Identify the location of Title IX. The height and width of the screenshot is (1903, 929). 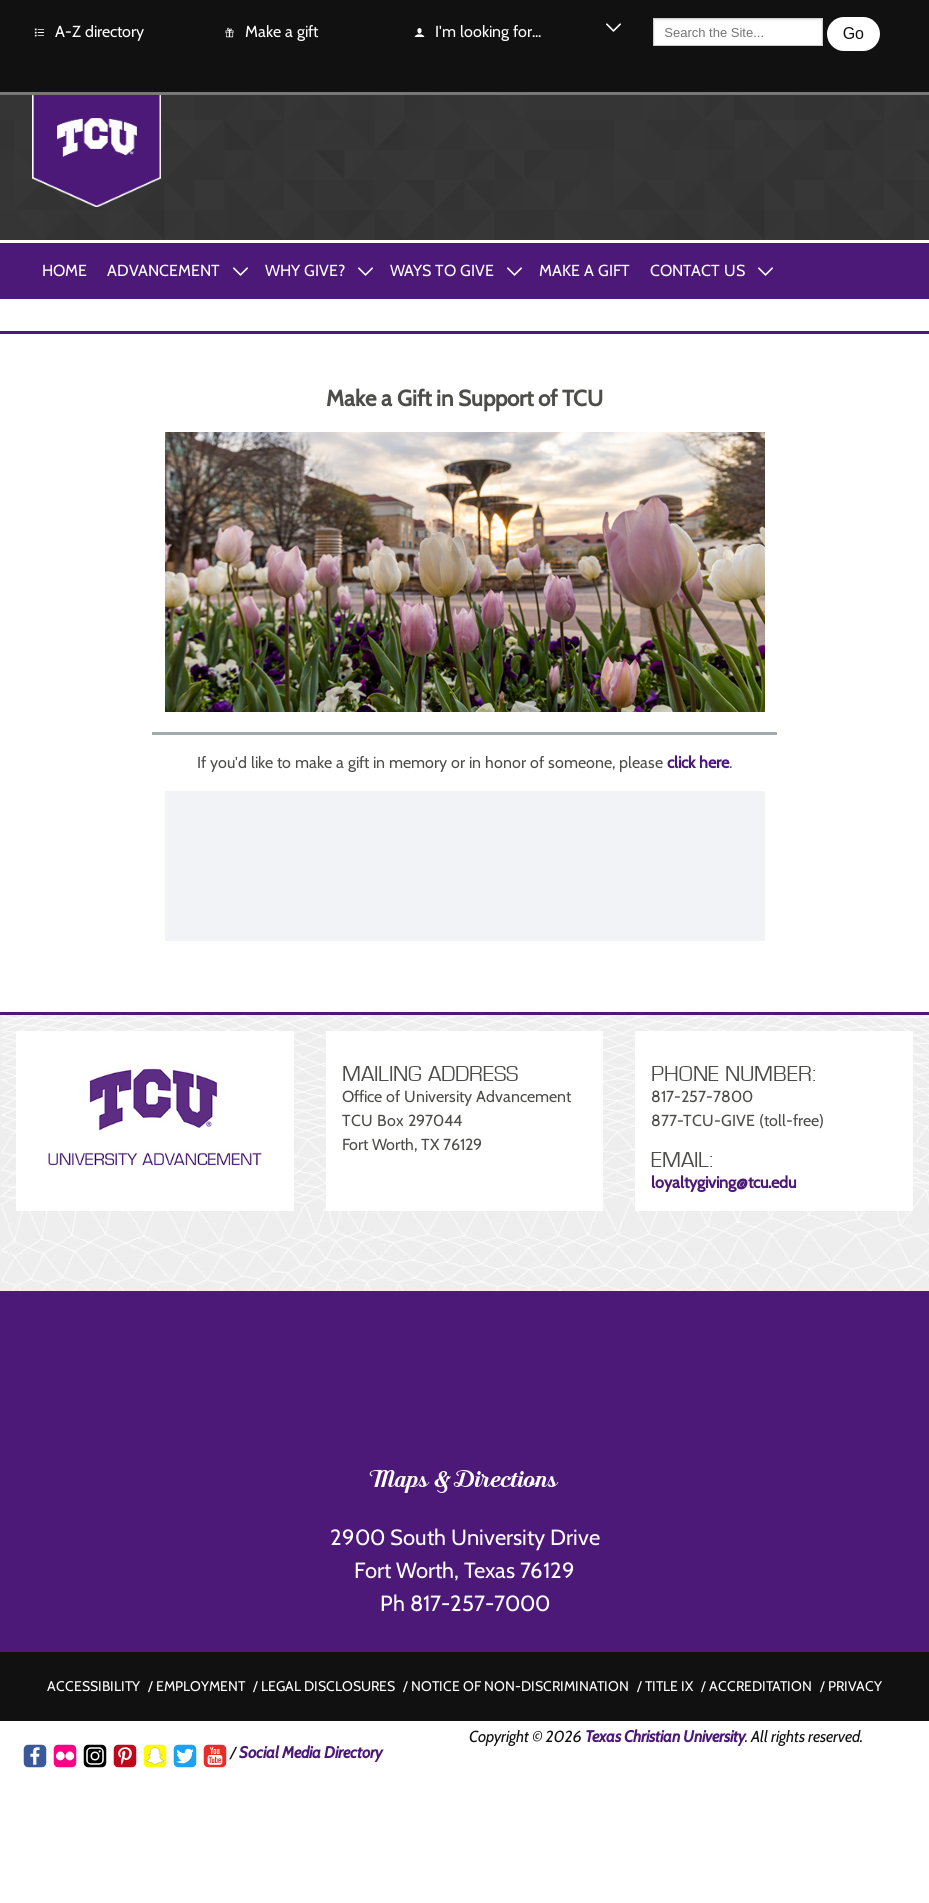
(669, 1686).